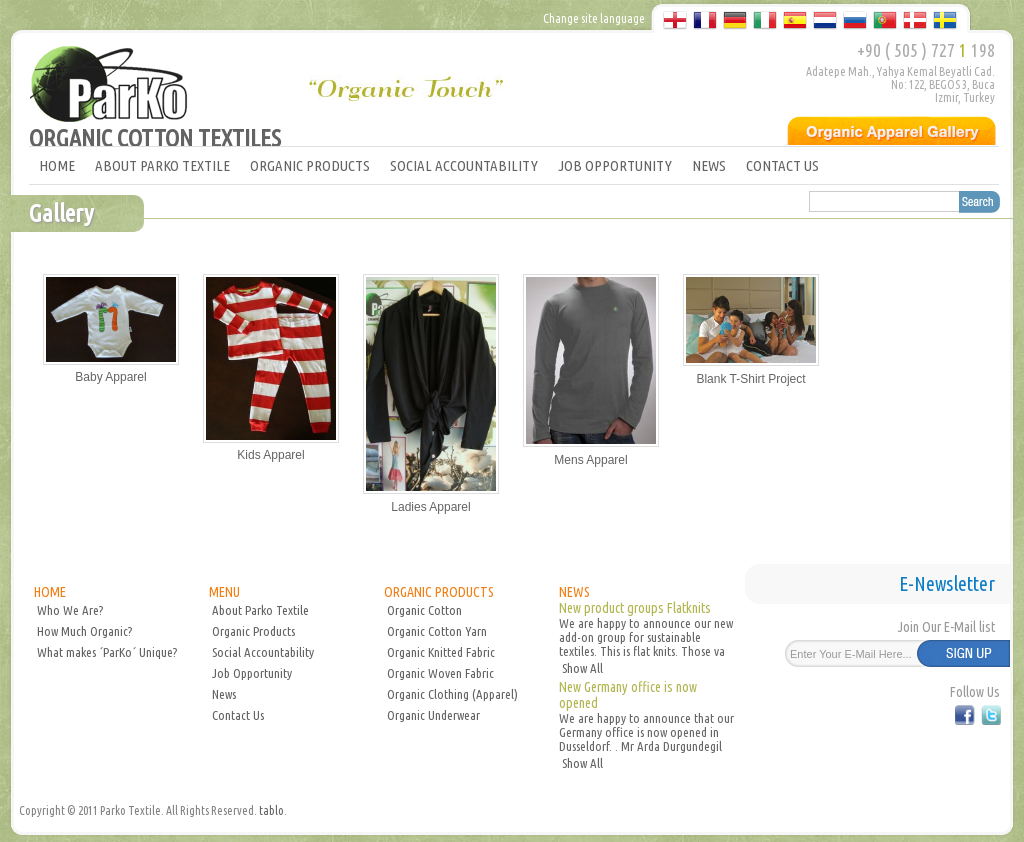  Describe the element at coordinates (440, 673) in the screenshot. I see `Organic Woven Fabric` at that location.